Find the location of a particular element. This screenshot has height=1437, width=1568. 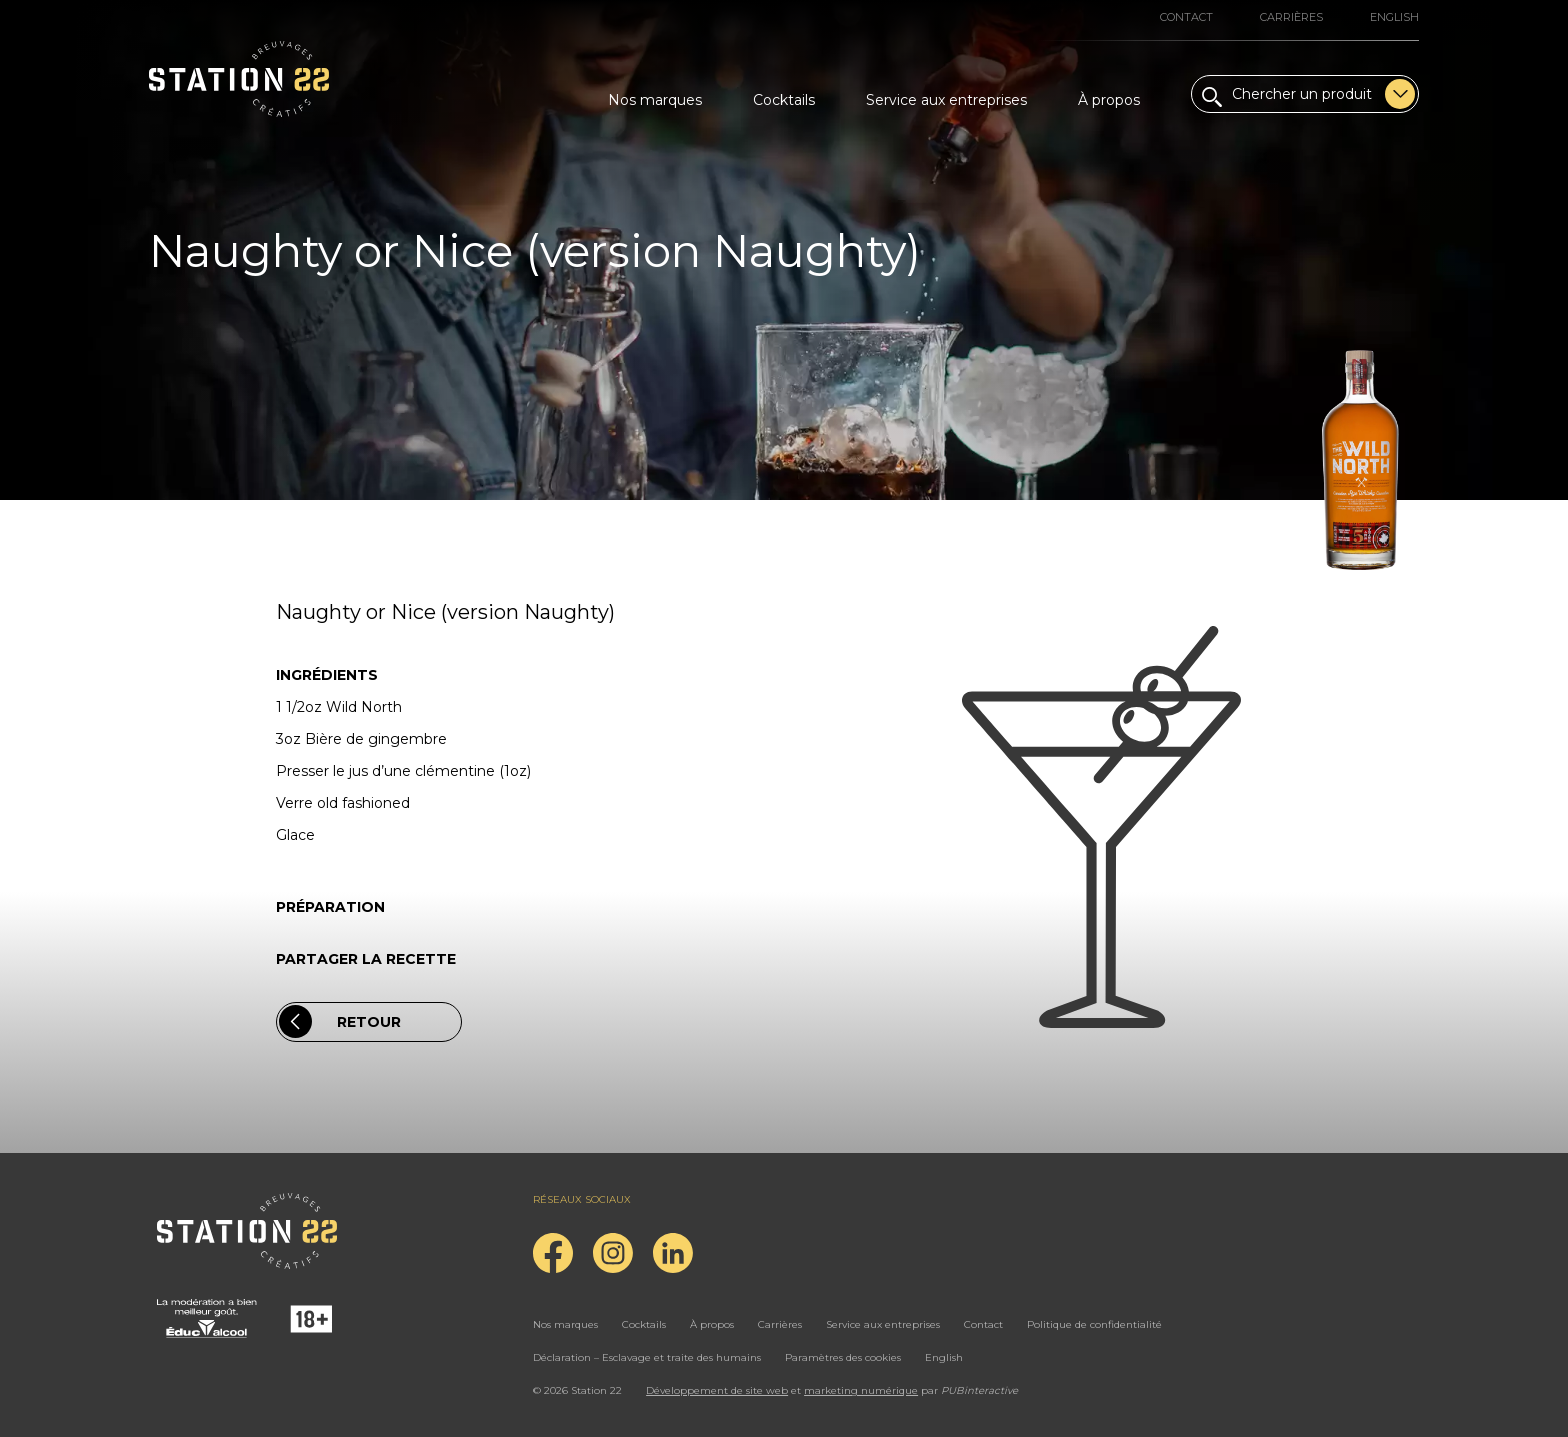

Carrières is located at coordinates (1291, 17).